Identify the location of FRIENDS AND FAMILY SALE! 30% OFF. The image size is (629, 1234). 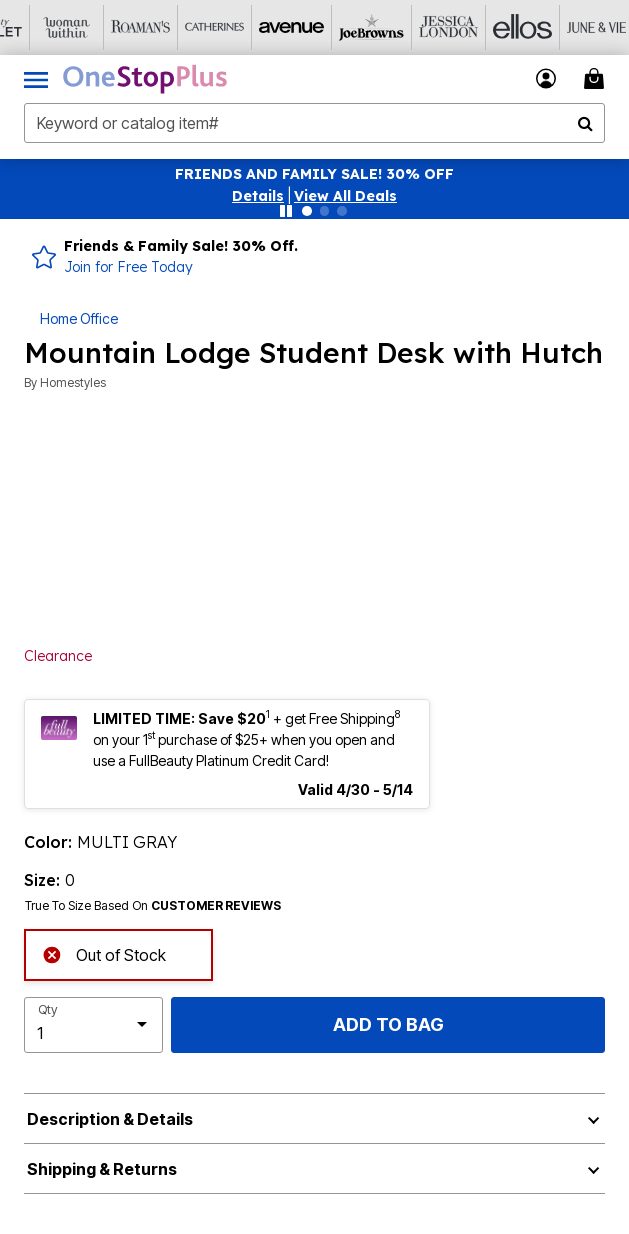
(314, 174).